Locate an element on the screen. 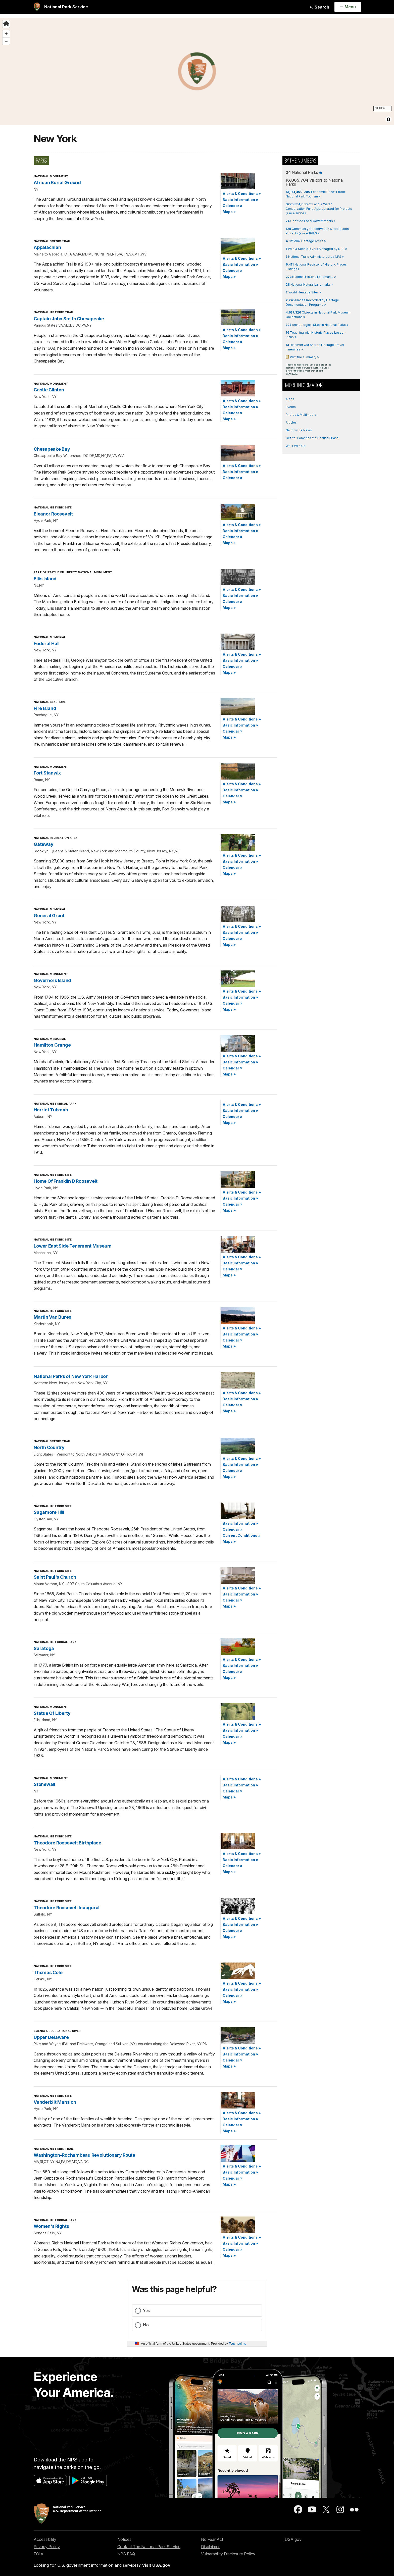  Disclaimer is located at coordinates (210, 2546).